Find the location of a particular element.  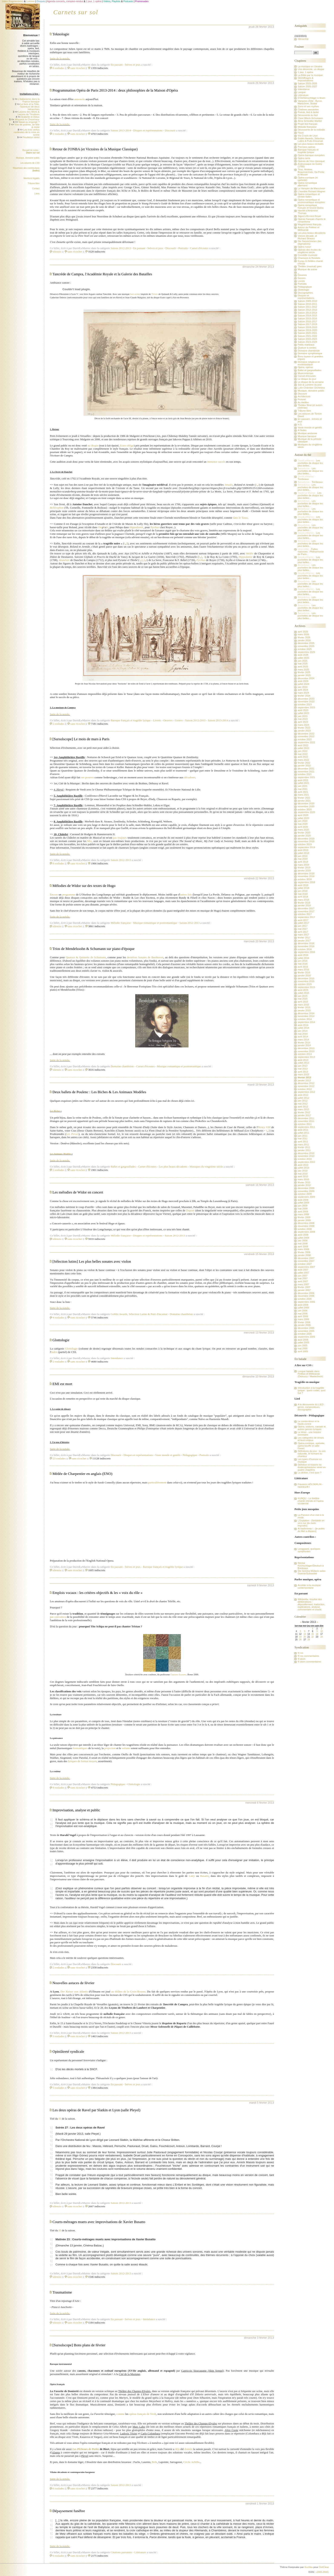

avril 2014 is located at coordinates (303, 1036).